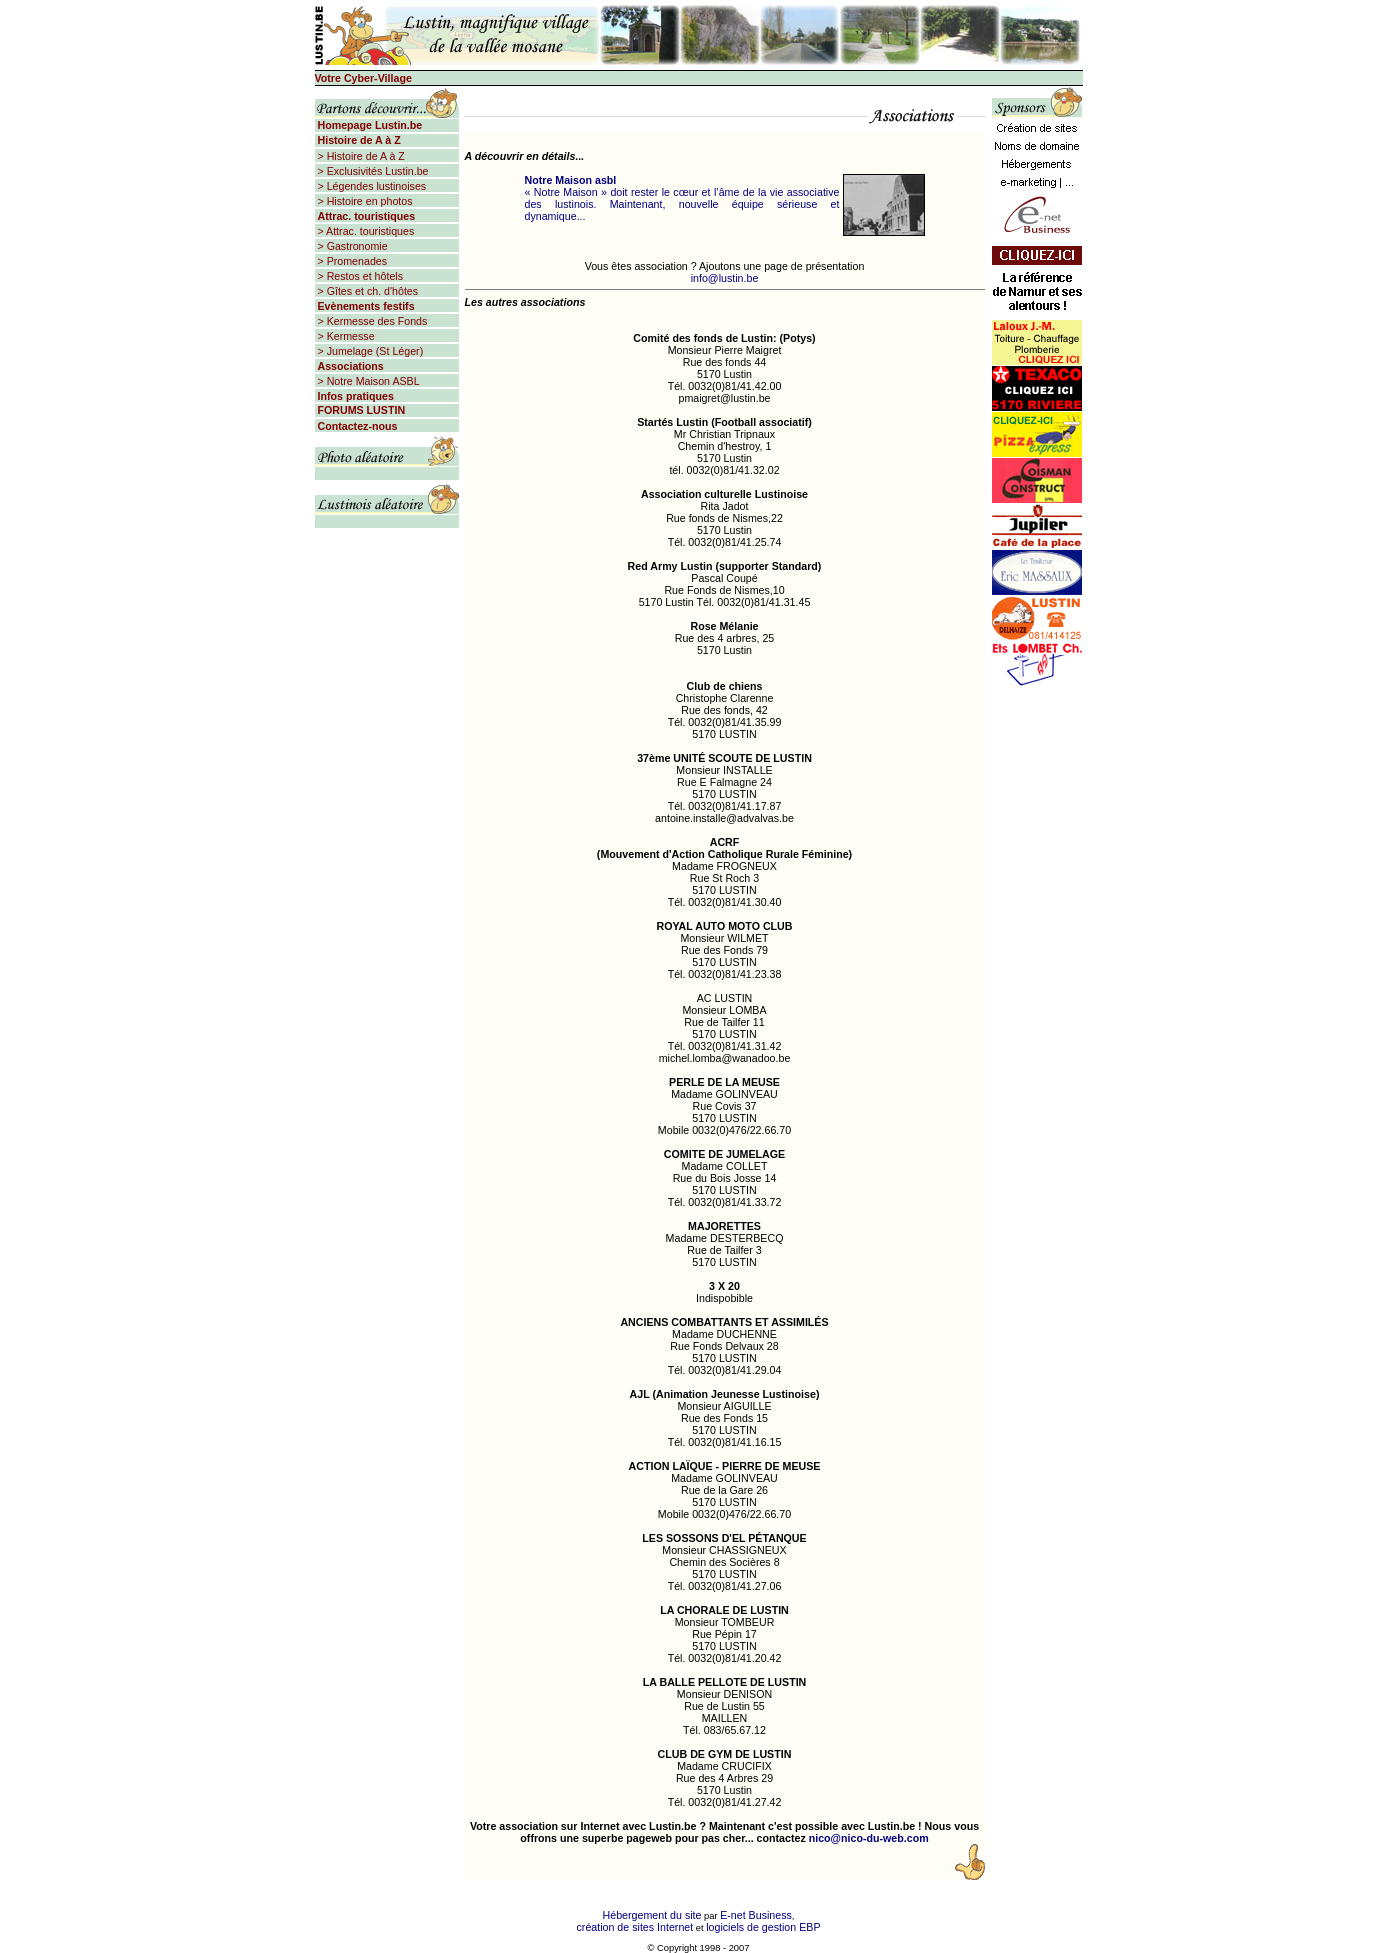 Image resolution: width=1397 pixels, height=1953 pixels. What do you see at coordinates (360, 156) in the screenshot?
I see `> Histoire de A à Z` at bounding box center [360, 156].